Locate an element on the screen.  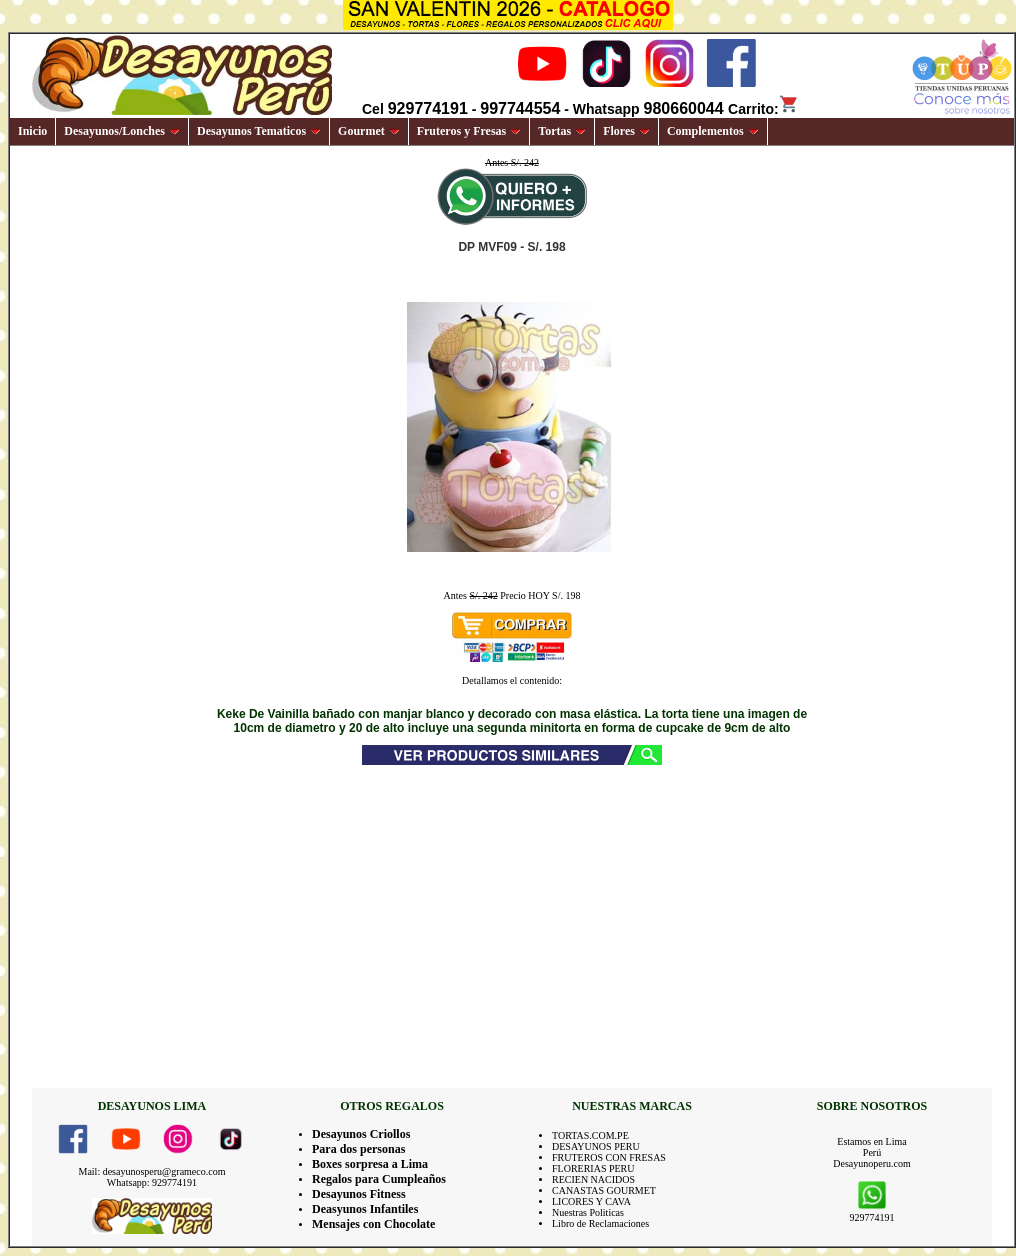
Mensajes con Chocolate is located at coordinates (373, 1224).